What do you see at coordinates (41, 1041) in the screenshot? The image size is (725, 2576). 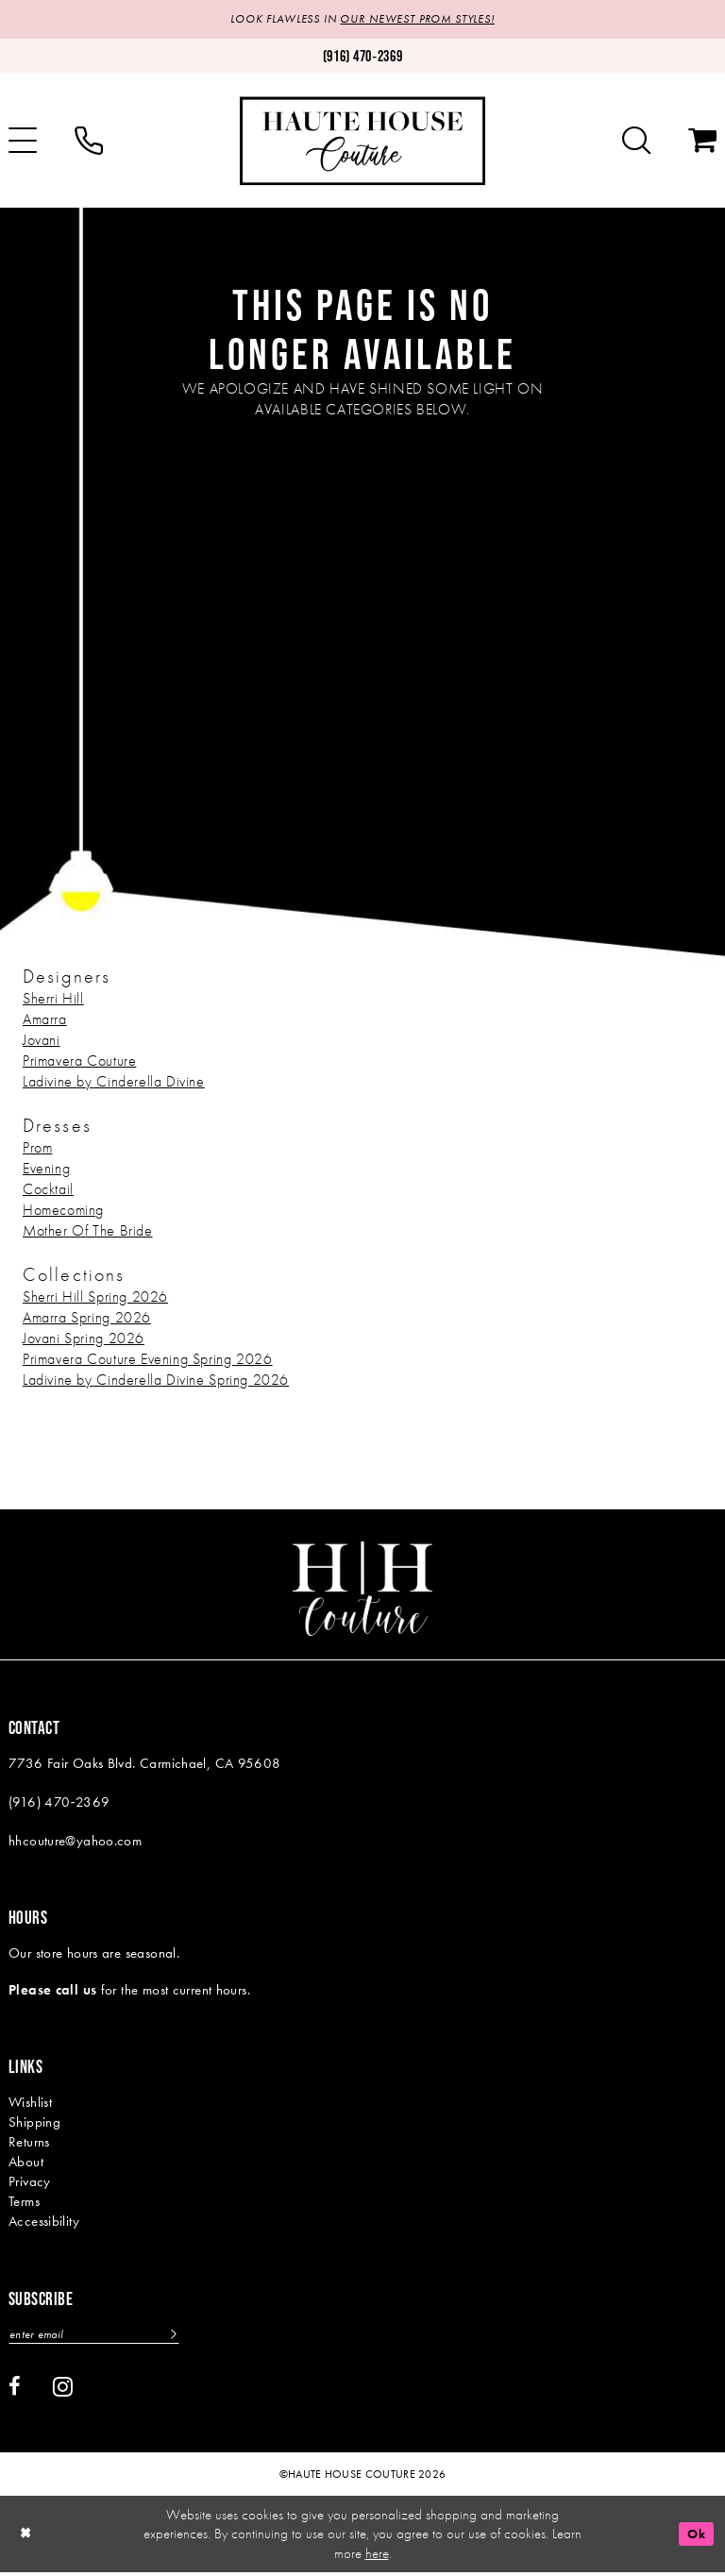 I see `Jovani` at bounding box center [41, 1041].